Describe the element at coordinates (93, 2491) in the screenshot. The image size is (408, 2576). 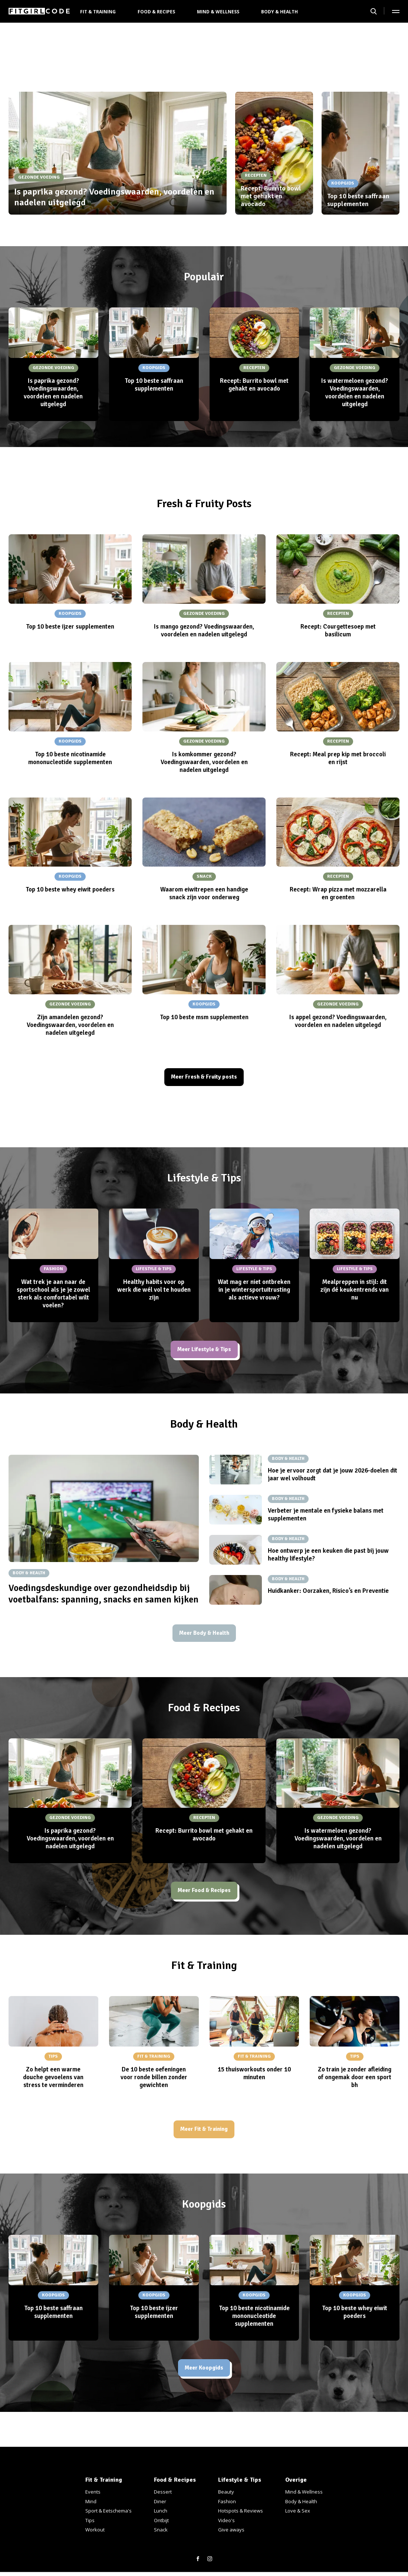
I see `Events` at that location.